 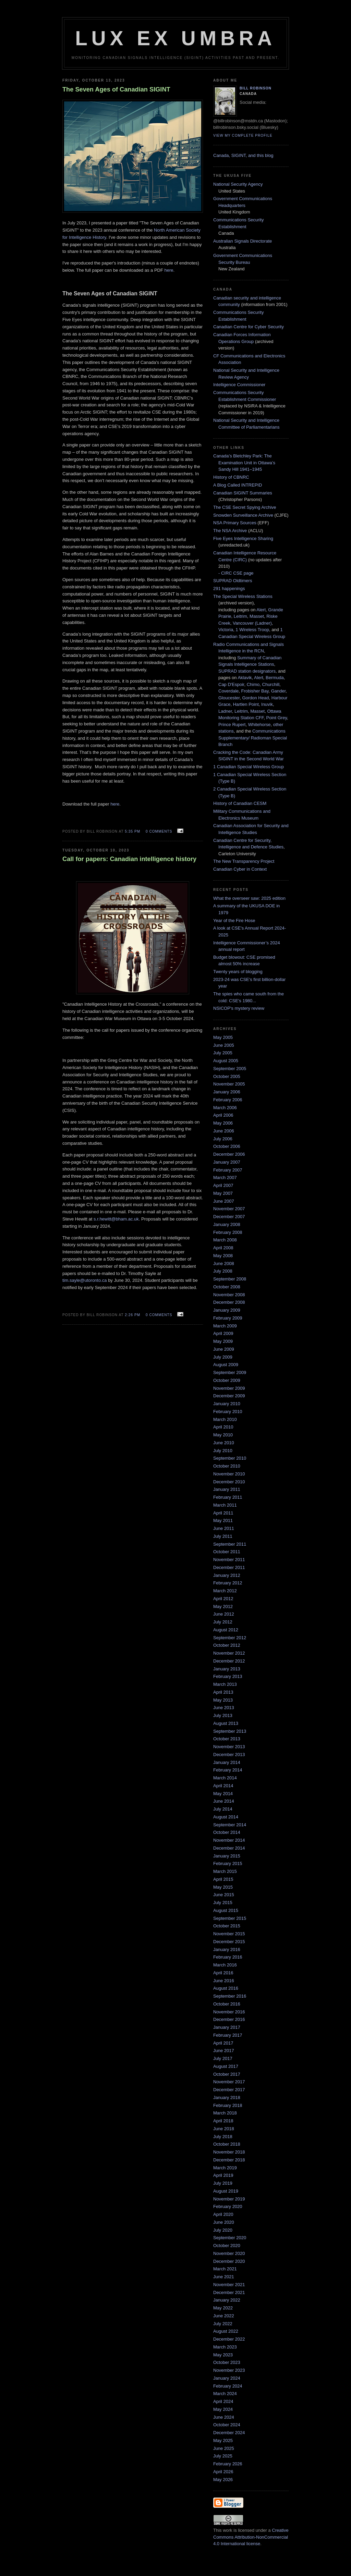 I want to click on October 2020, so click(x=226, y=2245).